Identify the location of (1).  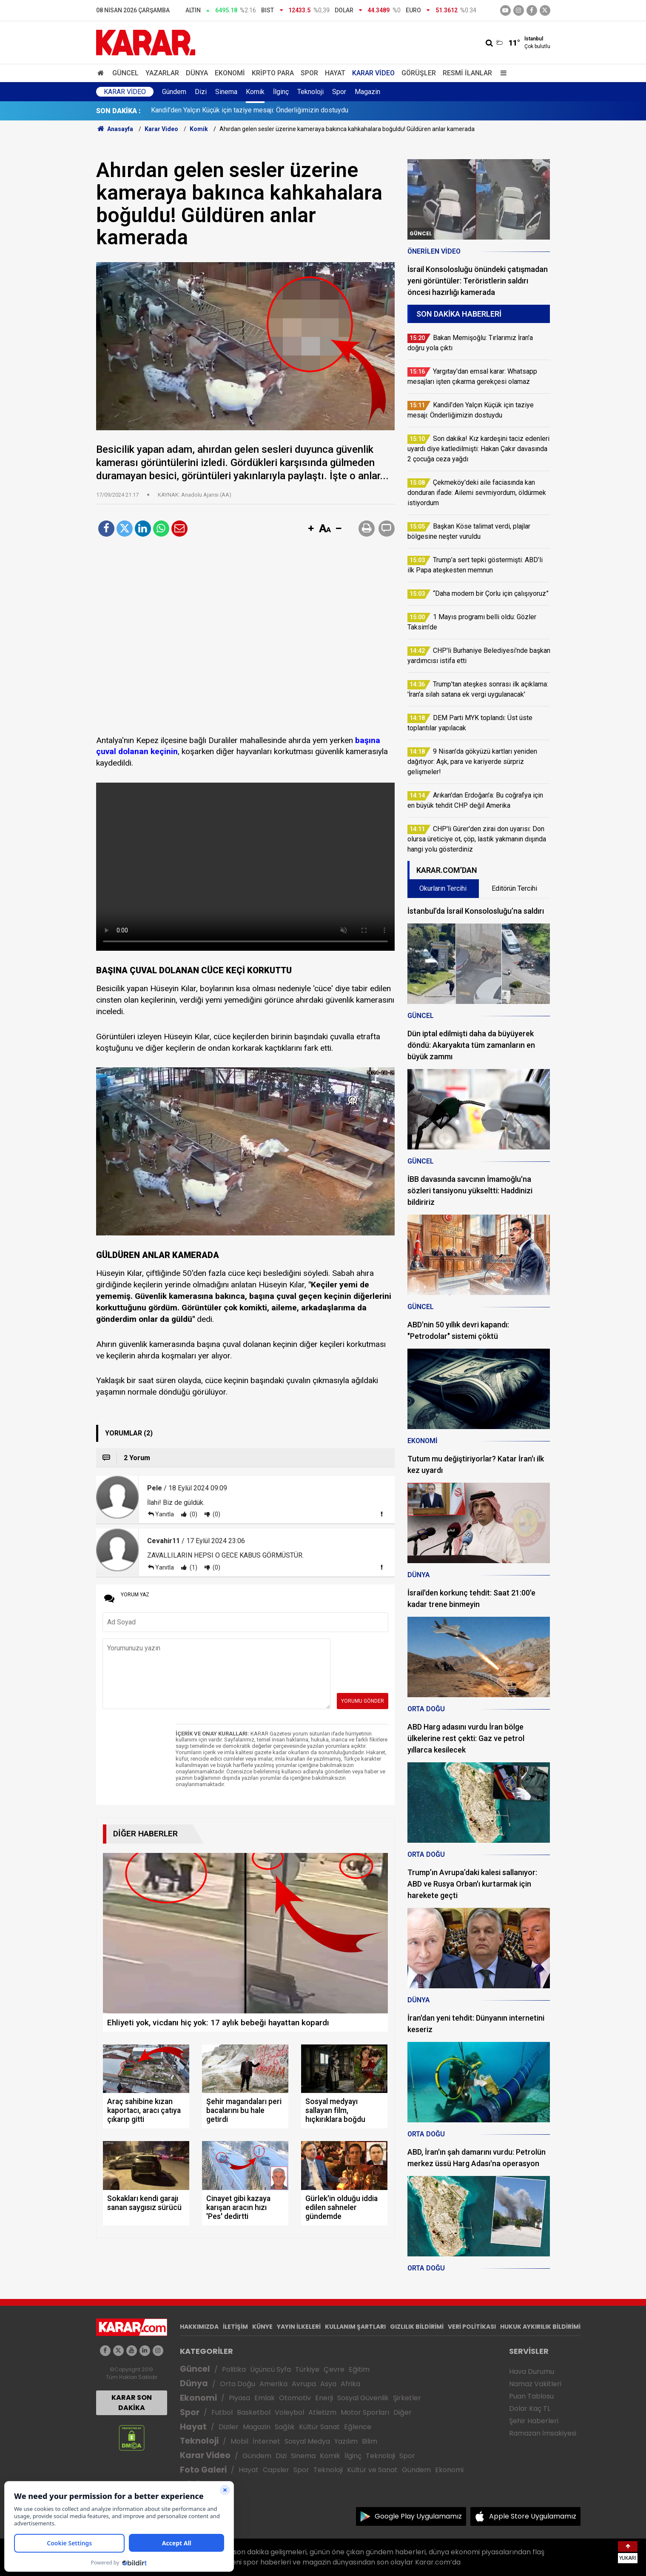
(192, 1567).